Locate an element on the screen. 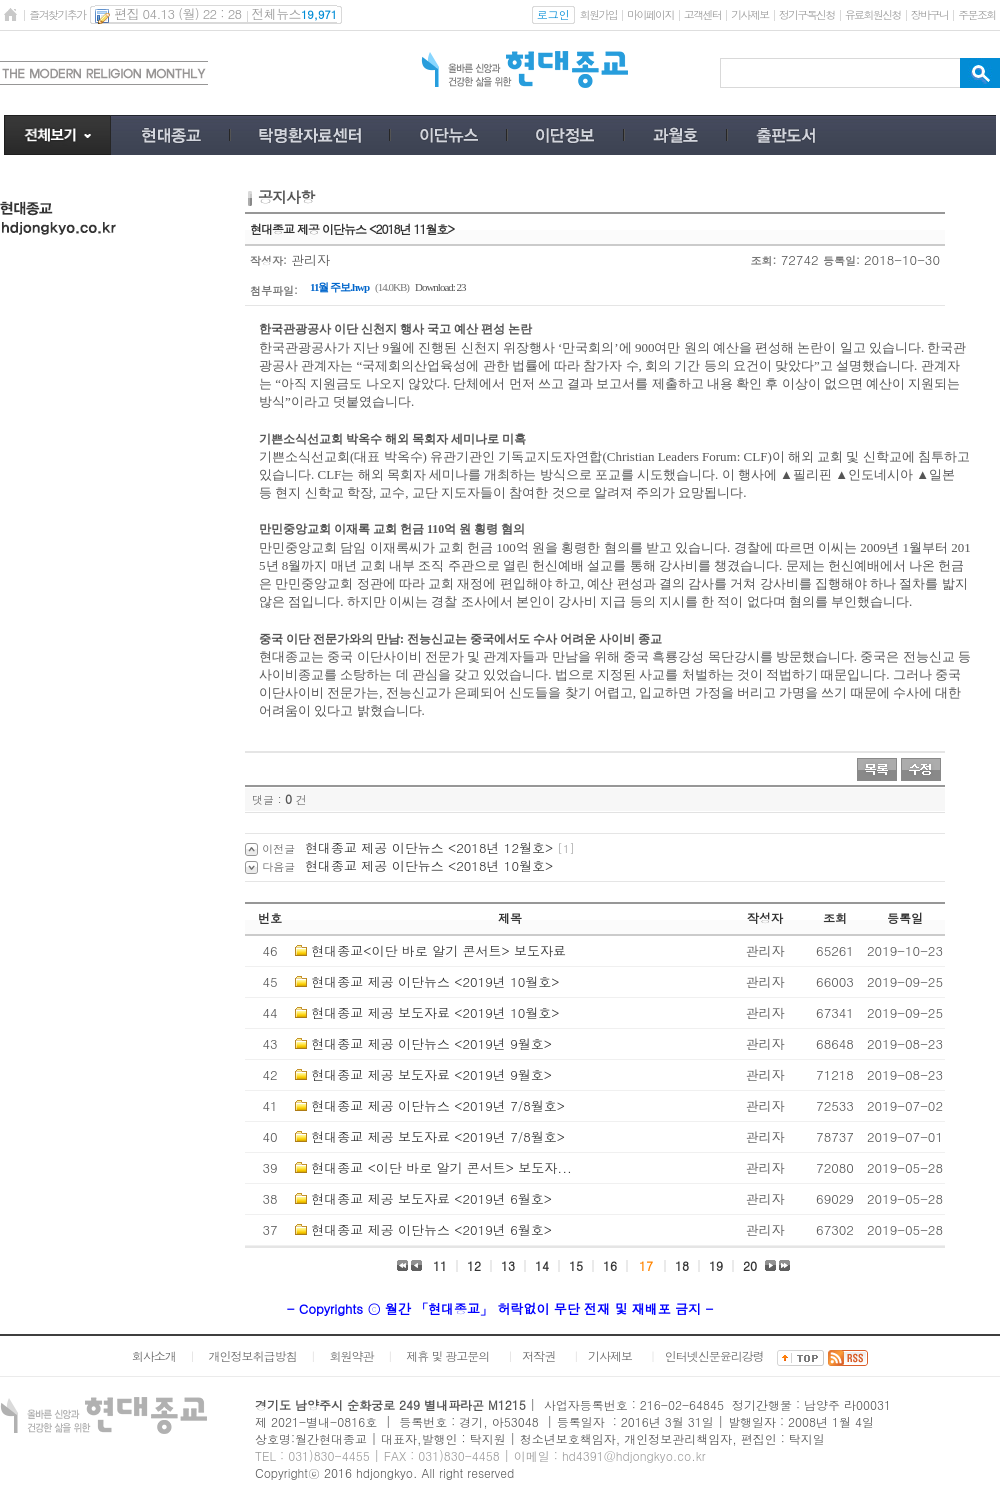 The height and width of the screenshot is (1501, 1000). 현대종교 제공 이단뉴스 <2019년 6월호> is located at coordinates (431, 1229).